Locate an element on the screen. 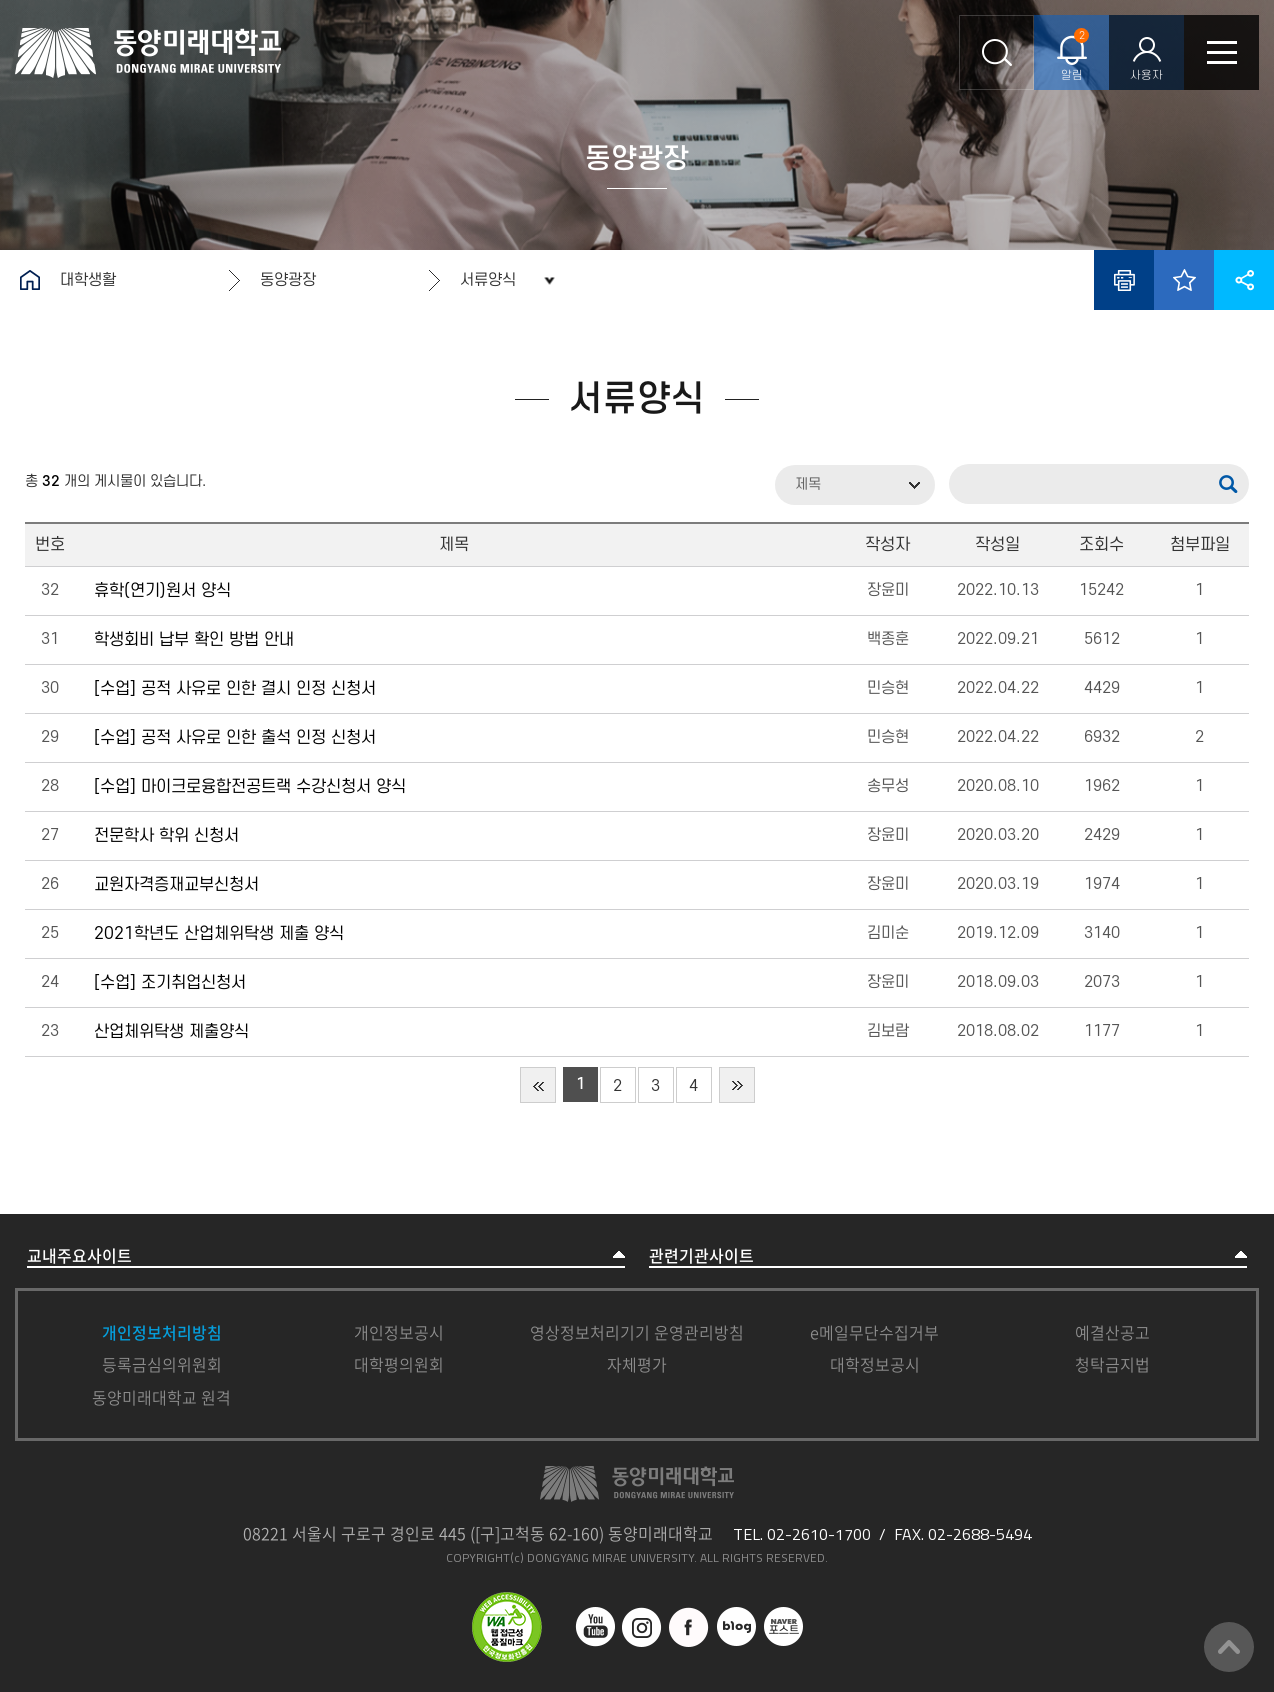  통합검색 is located at coordinates (996, 52).